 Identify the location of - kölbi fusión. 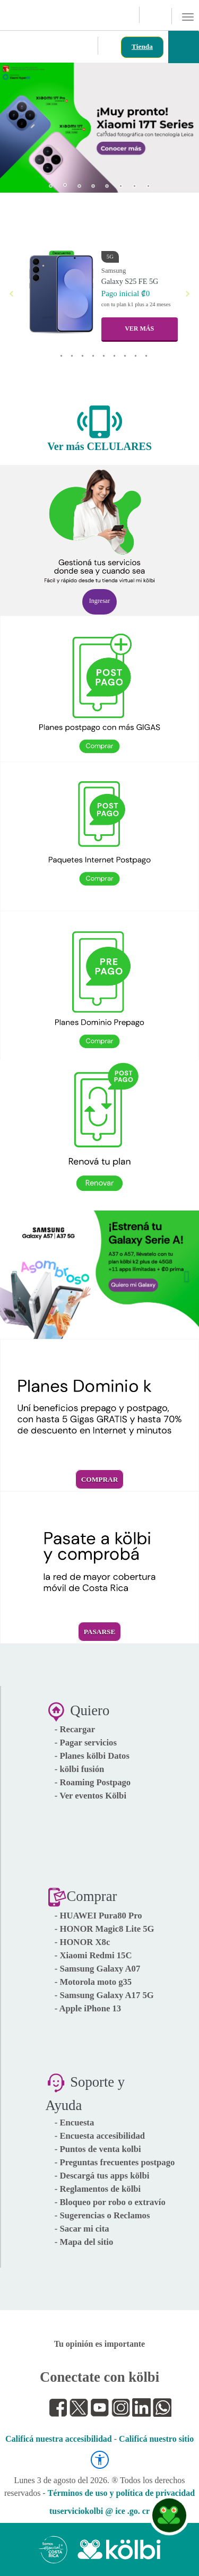
(80, 1769).